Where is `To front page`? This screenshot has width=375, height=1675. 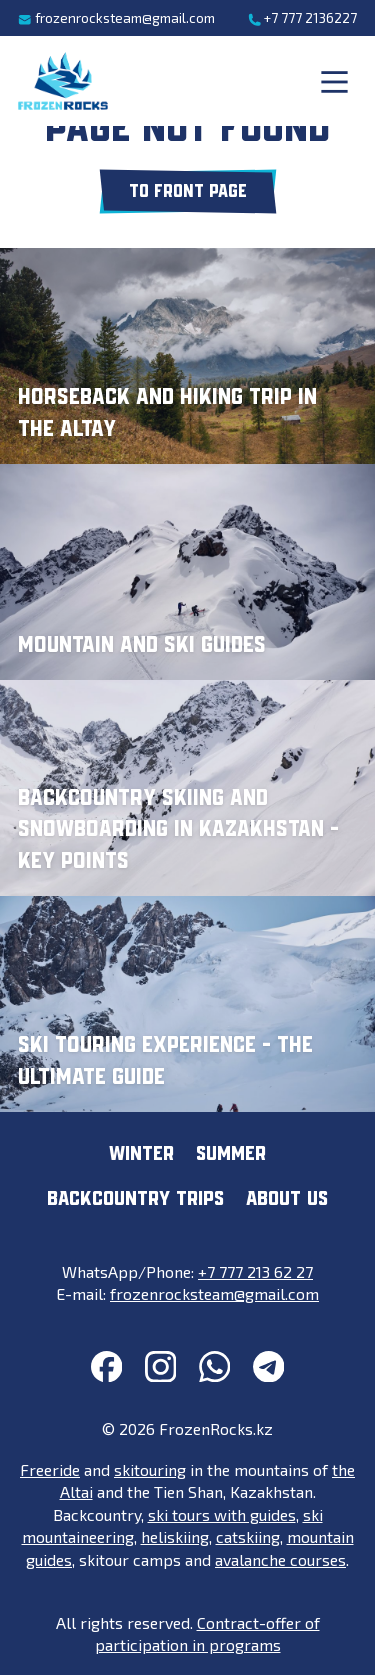
To front page is located at coordinates (188, 192).